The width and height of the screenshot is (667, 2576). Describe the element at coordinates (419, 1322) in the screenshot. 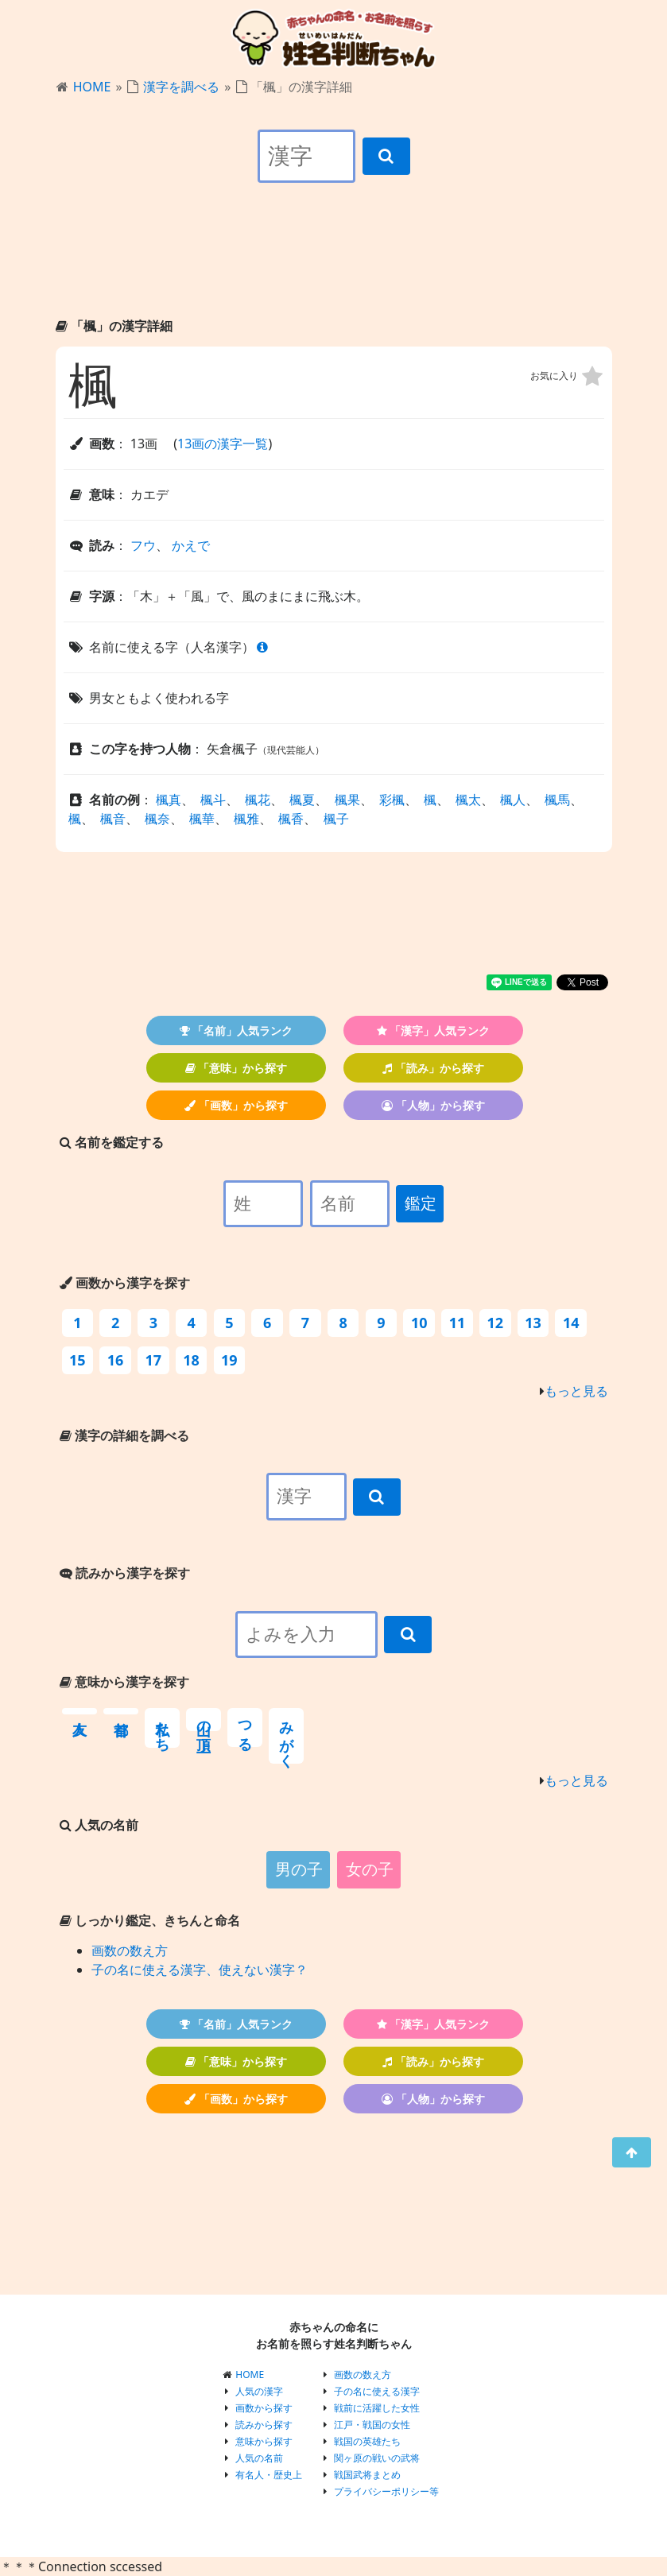

I see `10` at that location.